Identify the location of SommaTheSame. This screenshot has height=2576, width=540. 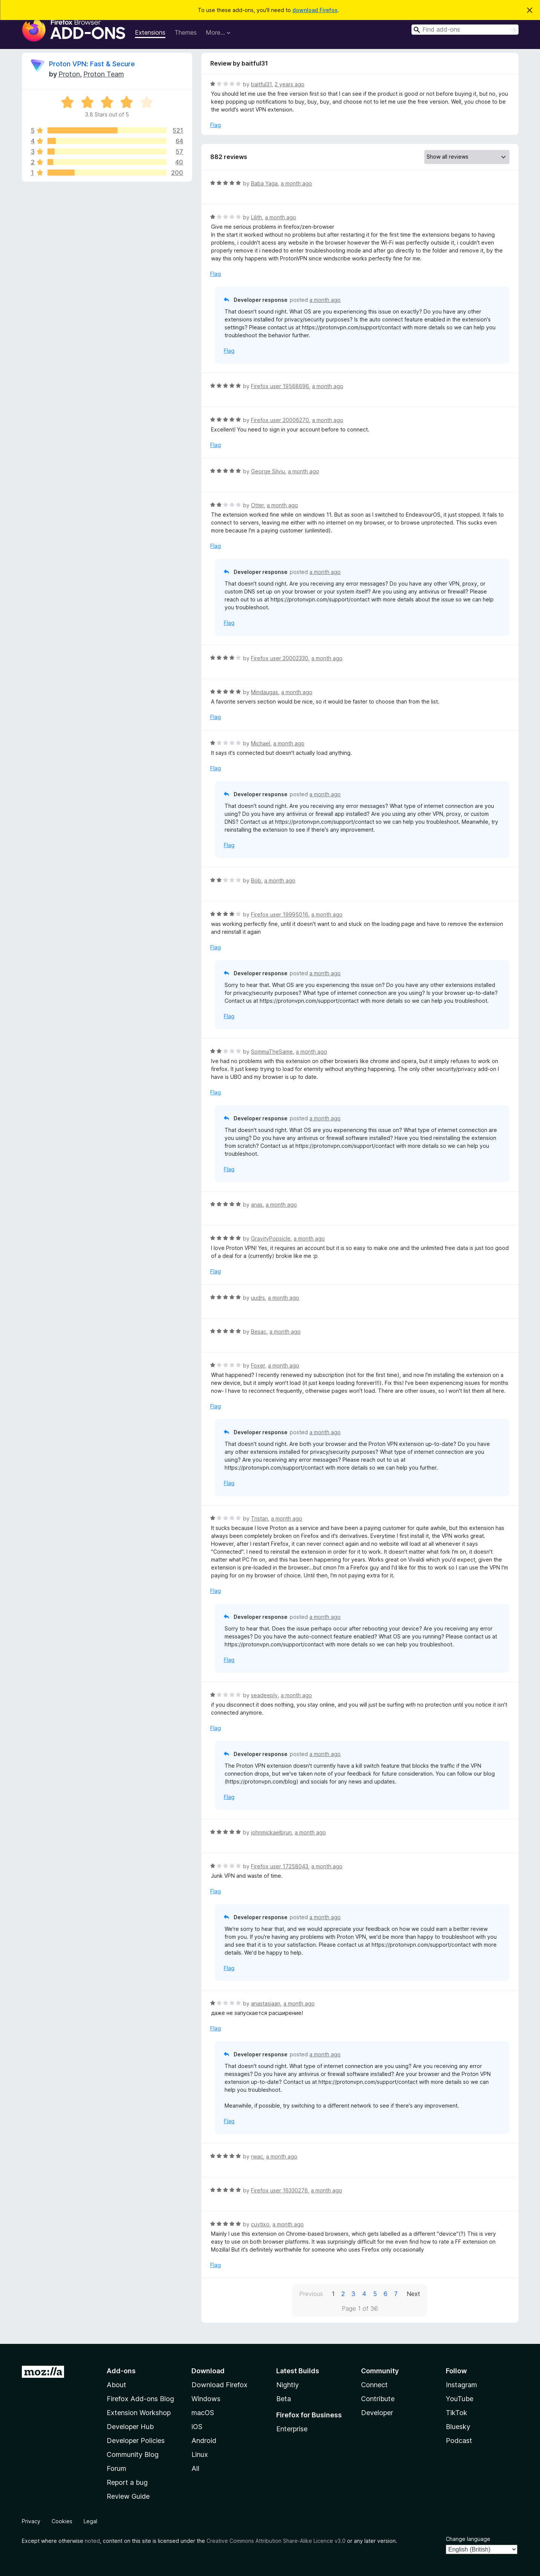
(272, 1051).